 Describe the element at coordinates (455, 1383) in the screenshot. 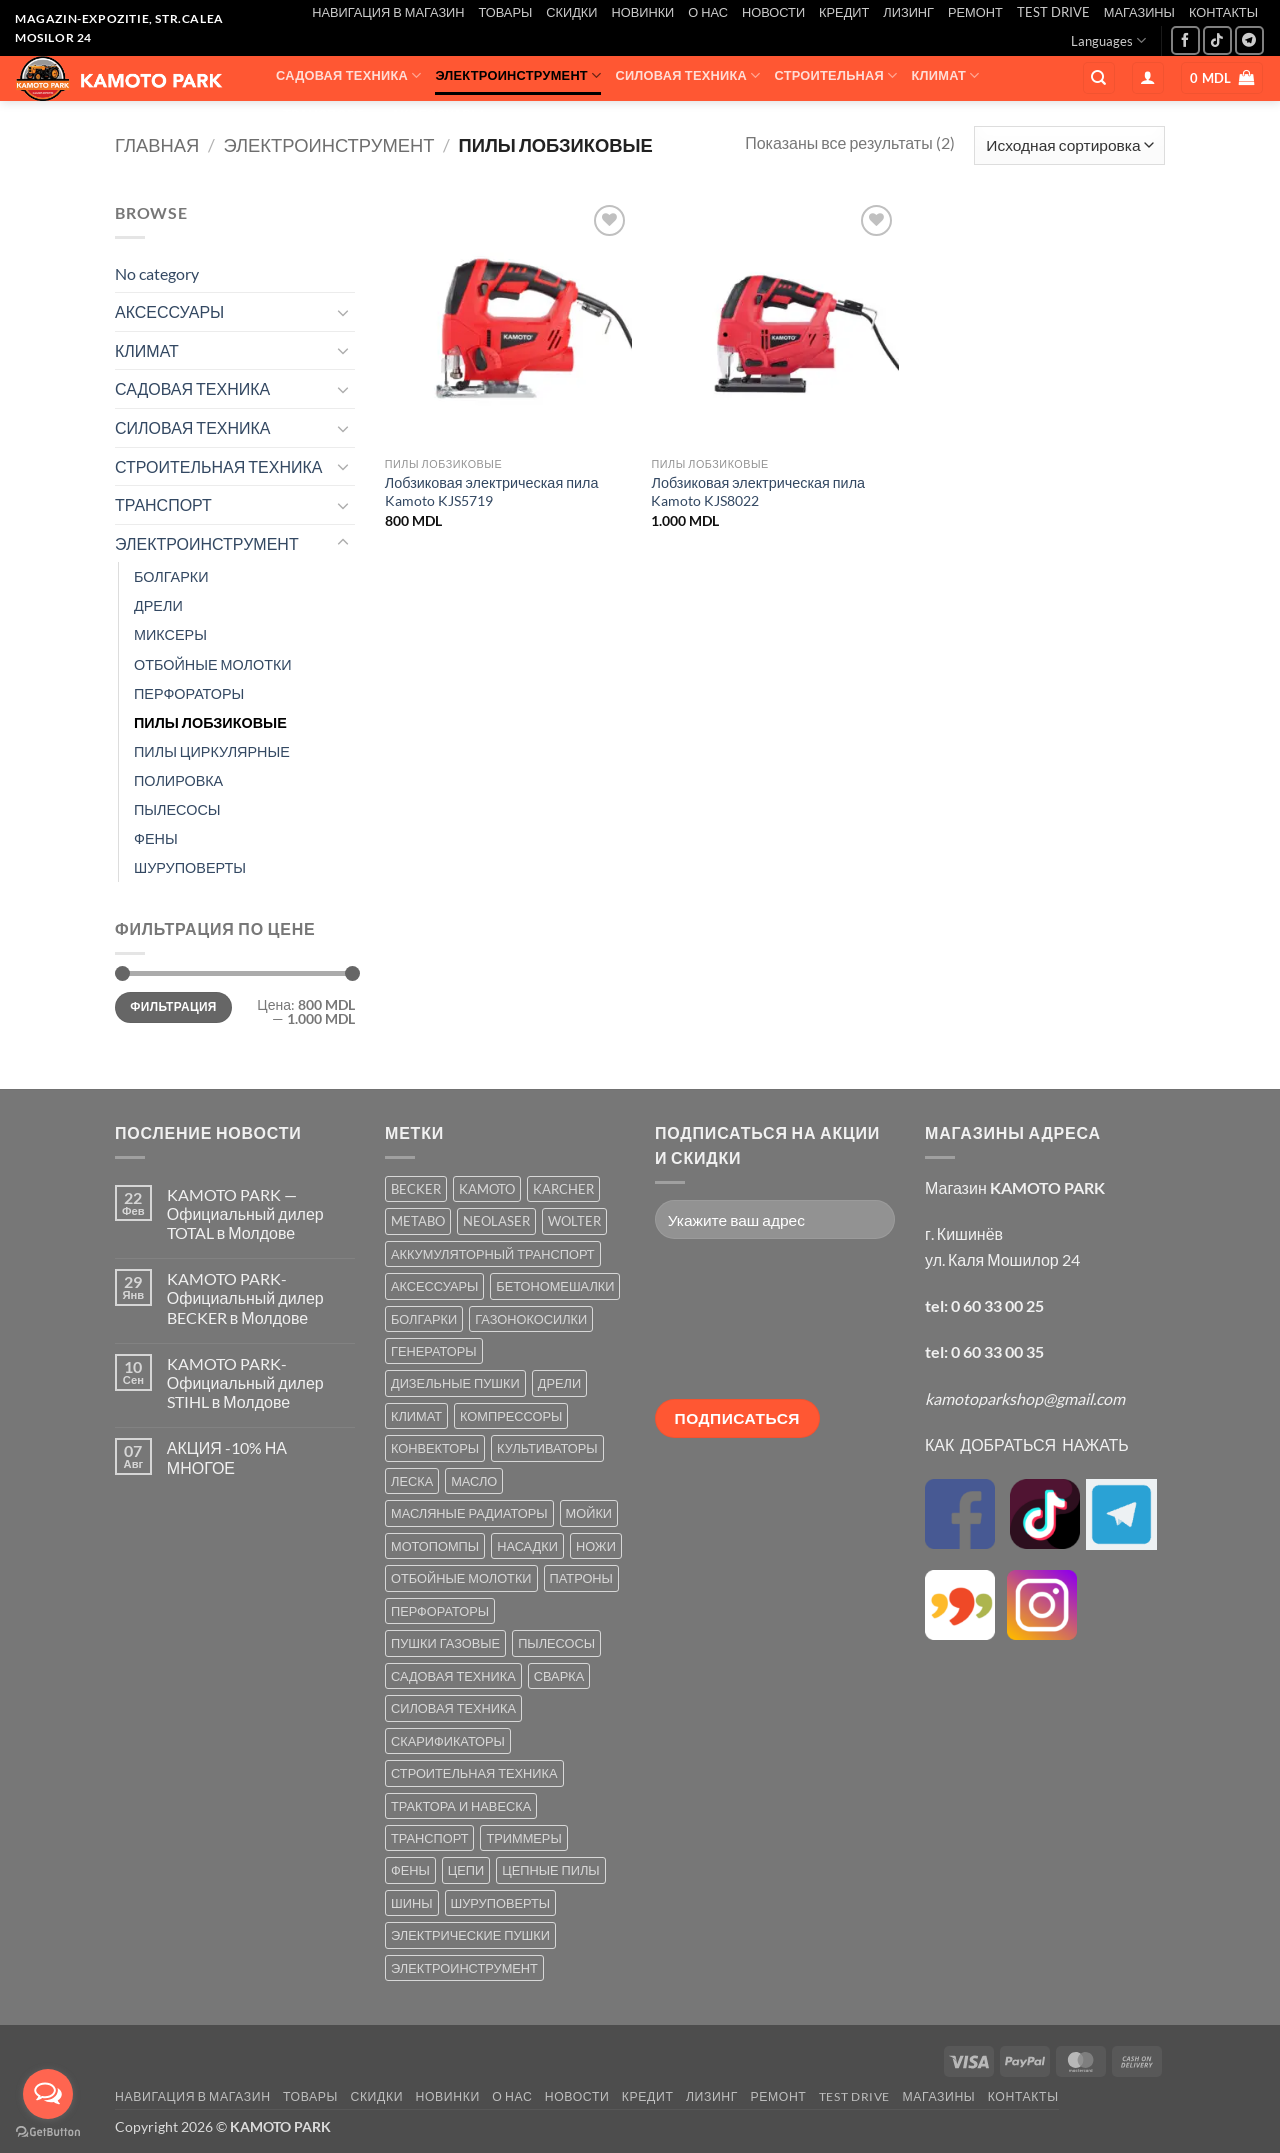

I see `ДИЗЕЛЬНЫЕ ПУШКИ [ДИЗЕЛЬНЫЕ ПУШКИ (4 товара)]` at that location.